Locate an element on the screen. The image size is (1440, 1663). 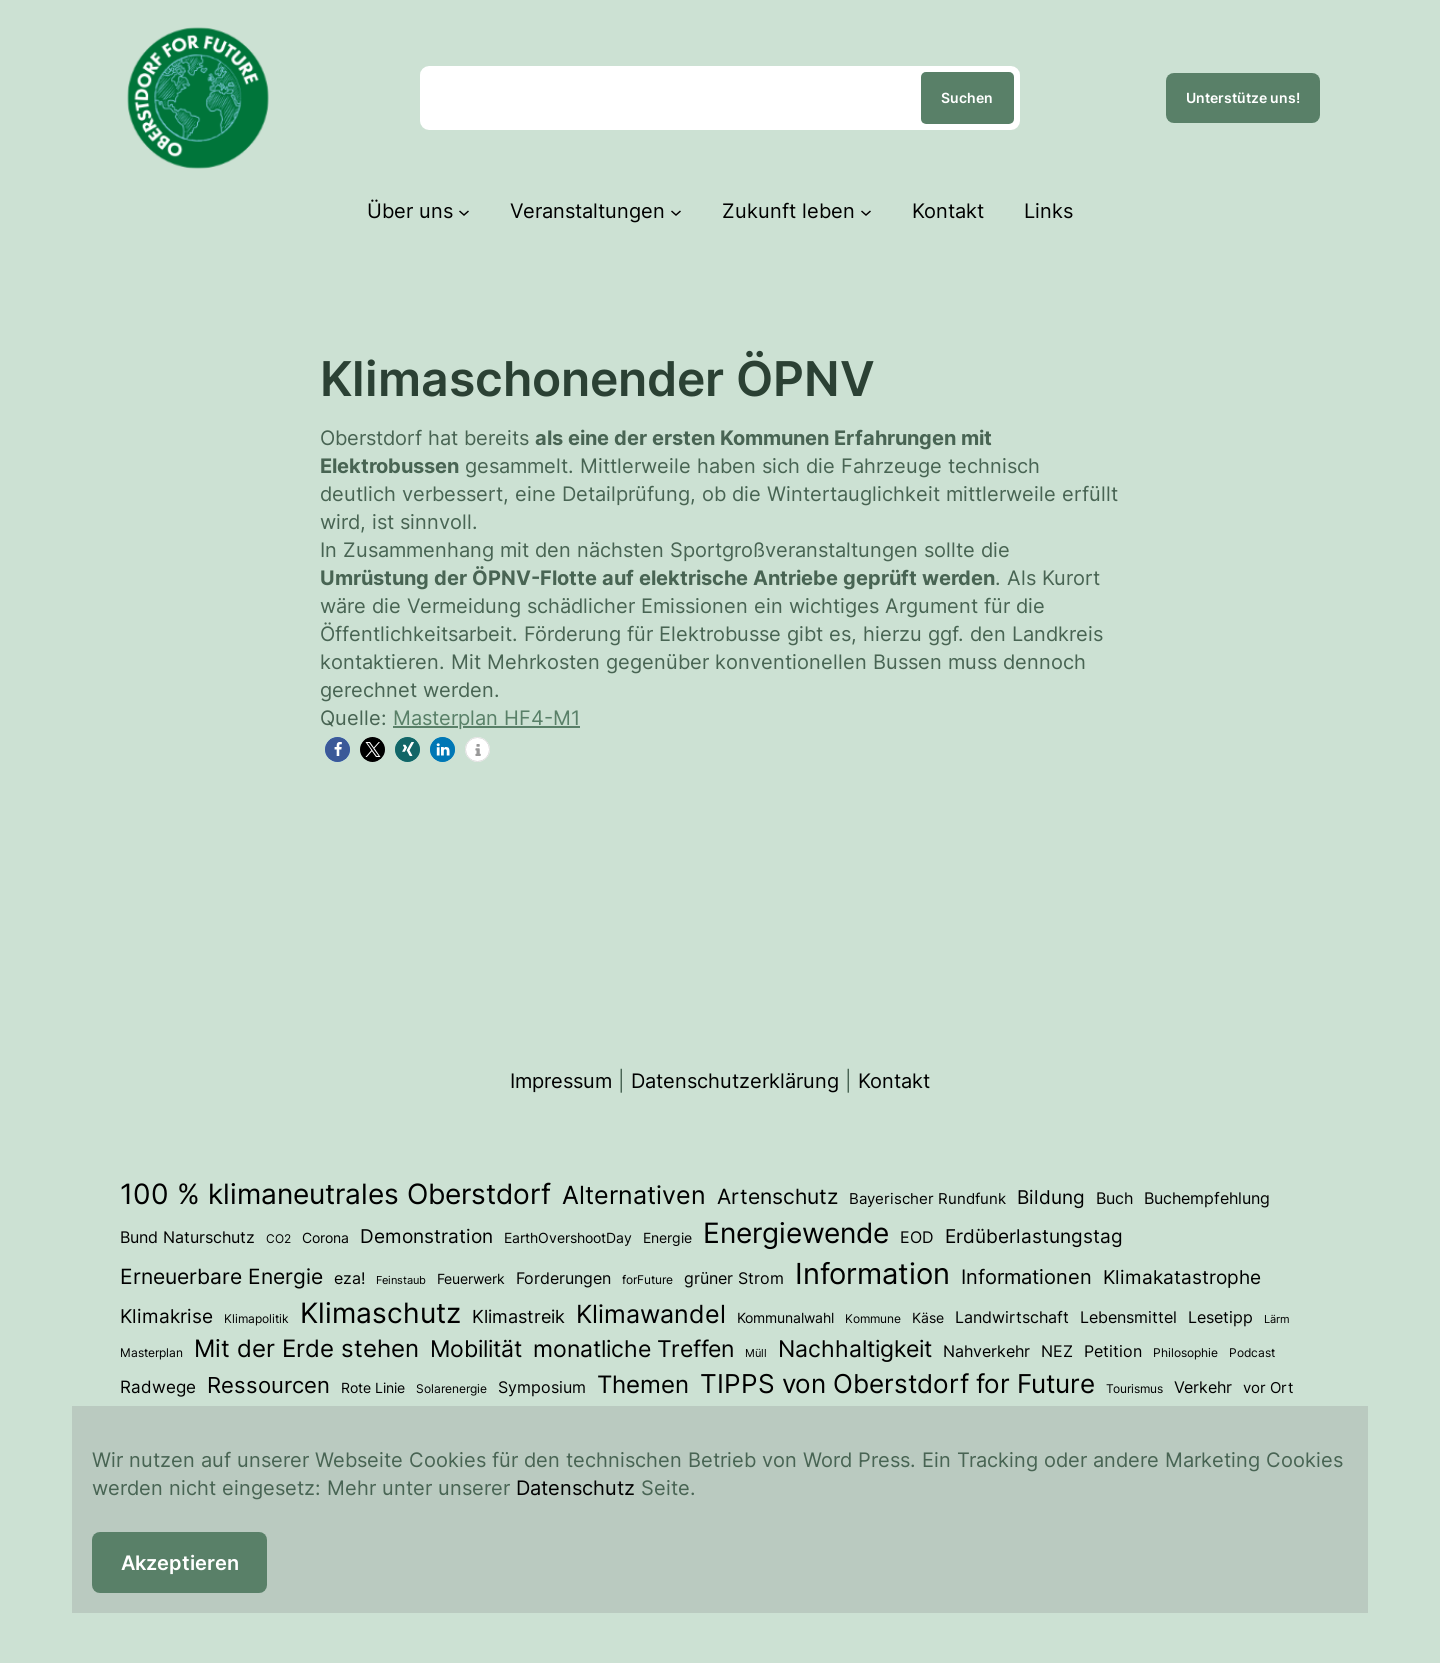
Datenschutz is located at coordinates (575, 1488).